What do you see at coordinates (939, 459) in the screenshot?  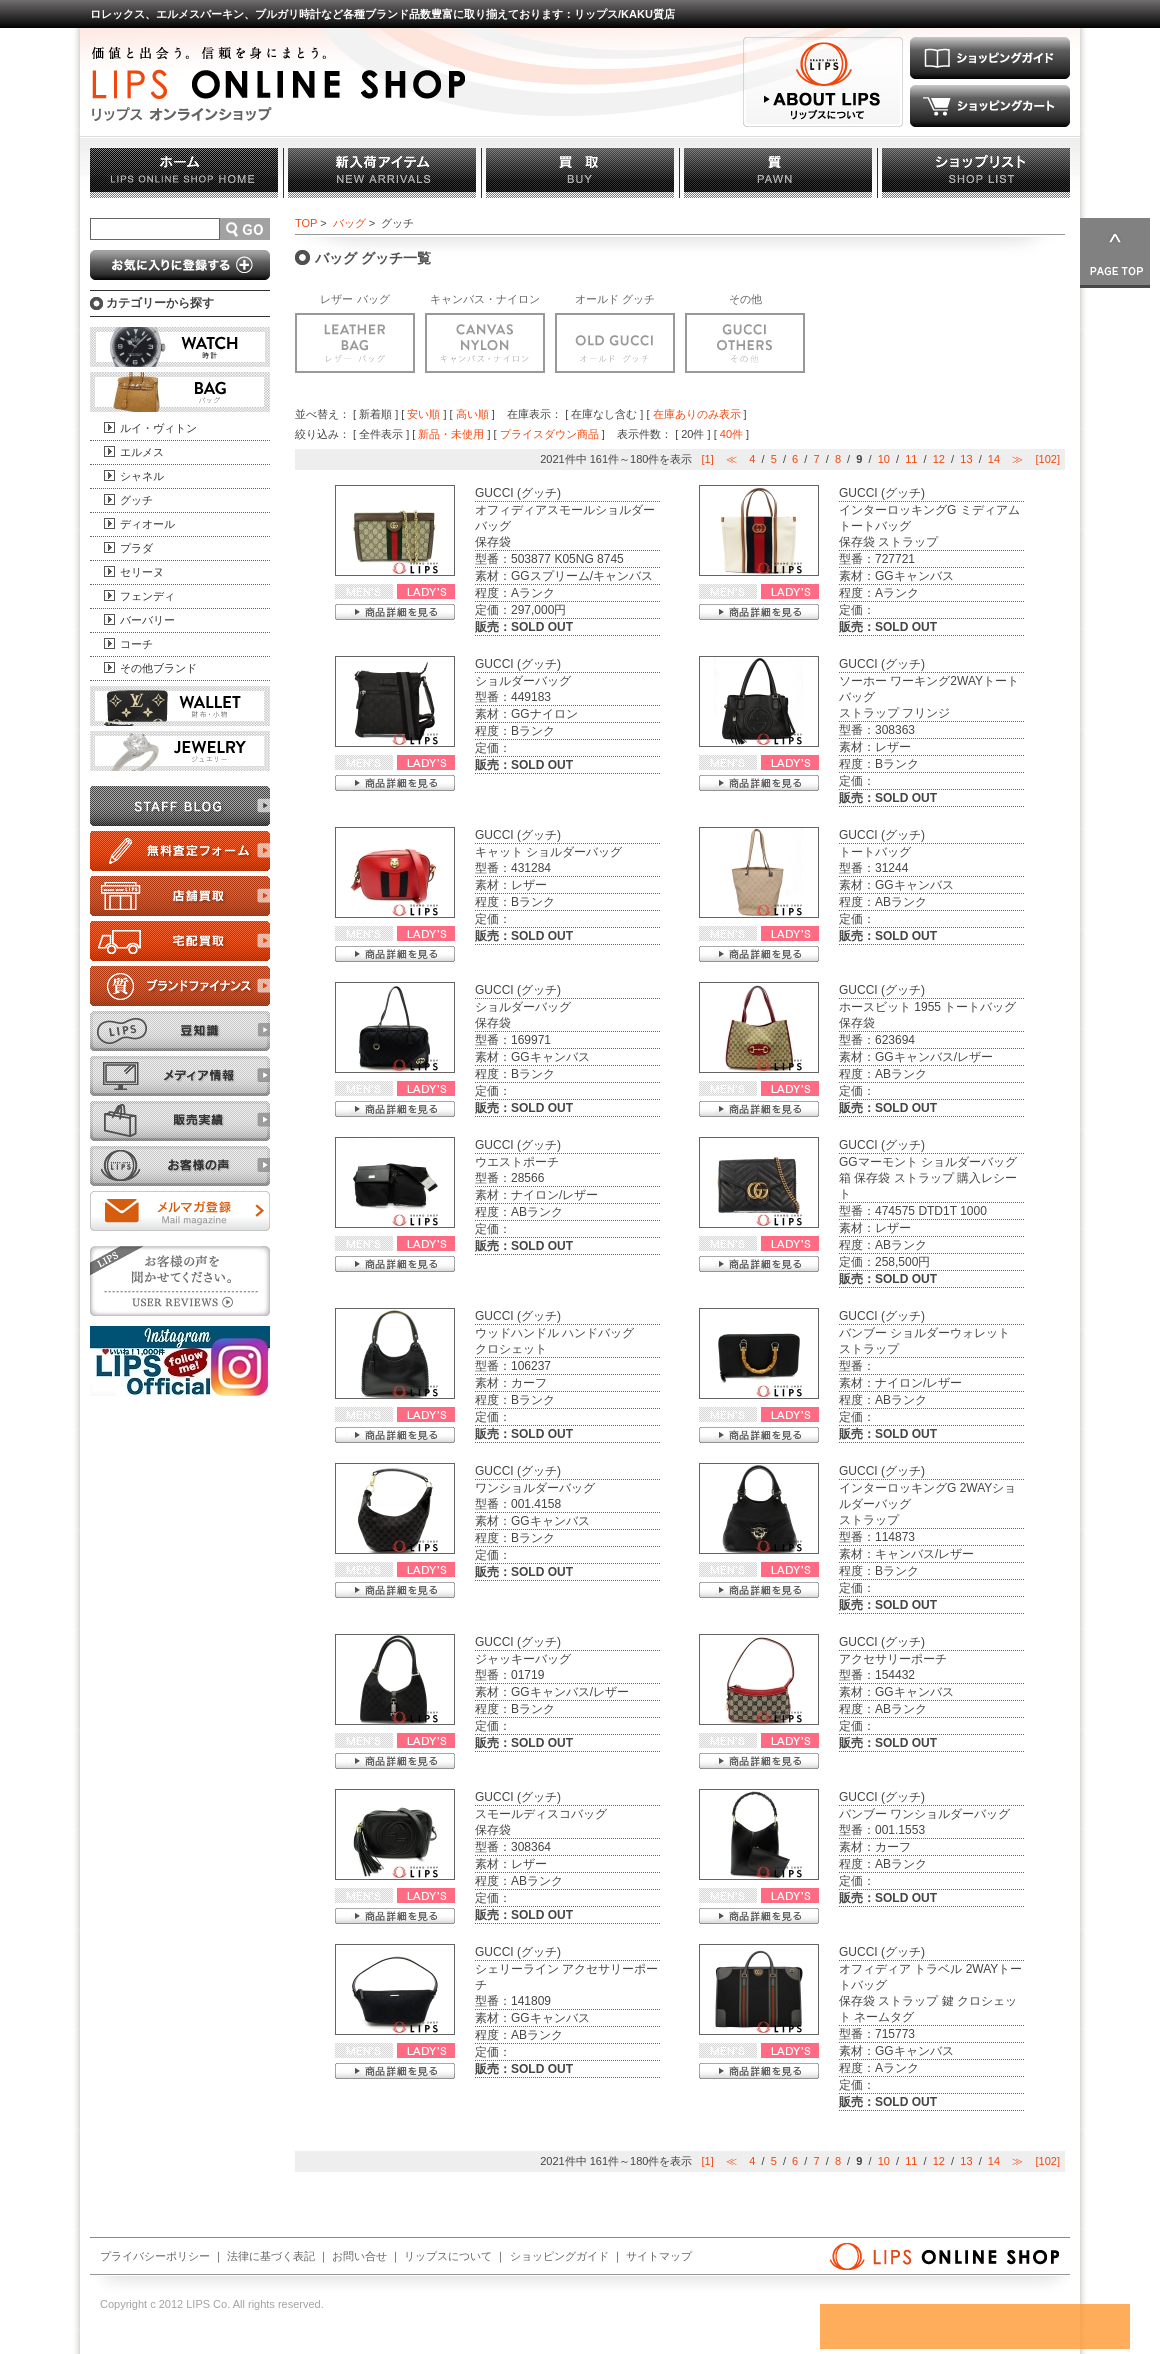 I see `12` at bounding box center [939, 459].